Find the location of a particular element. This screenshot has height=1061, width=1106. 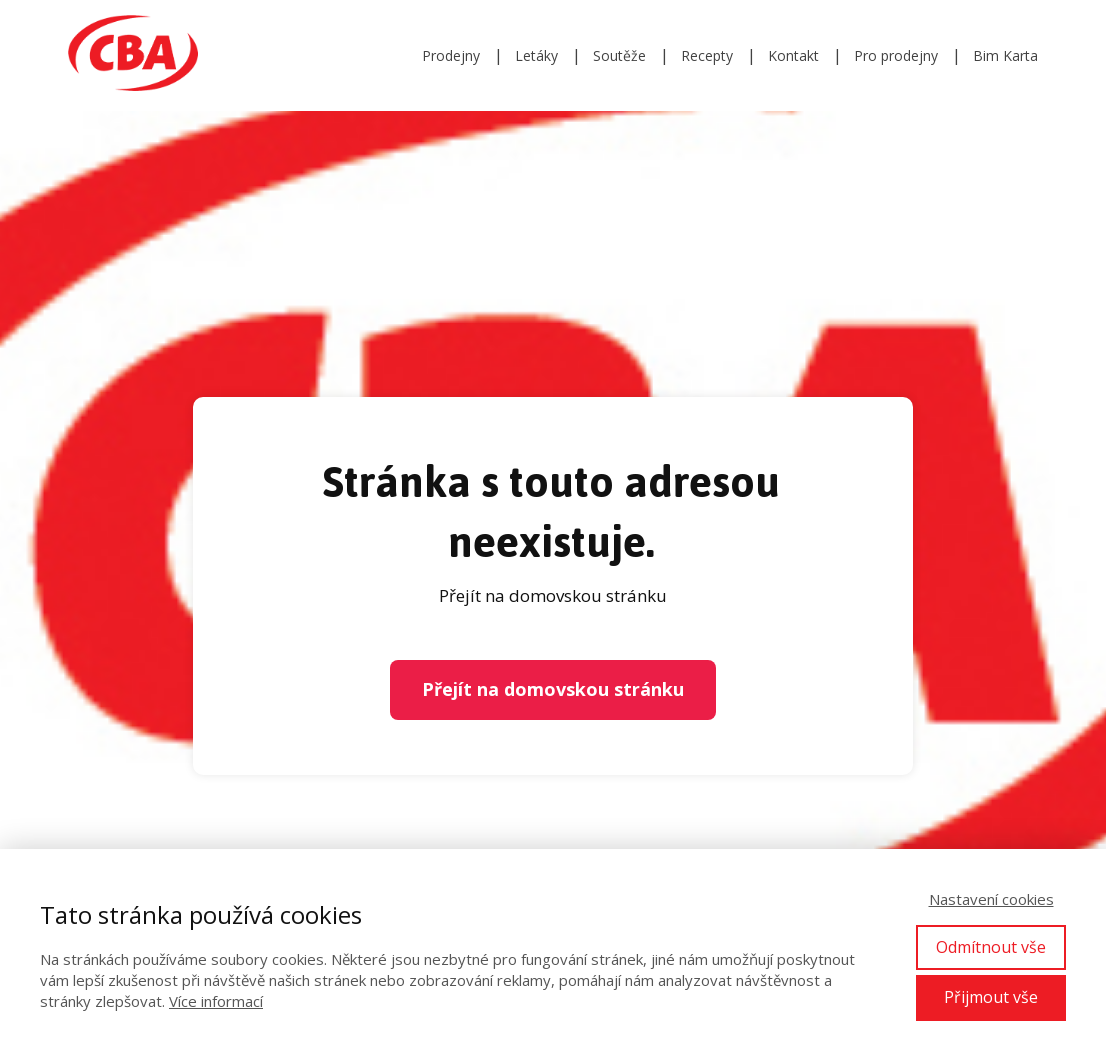

Přijmout vše is located at coordinates (991, 997).